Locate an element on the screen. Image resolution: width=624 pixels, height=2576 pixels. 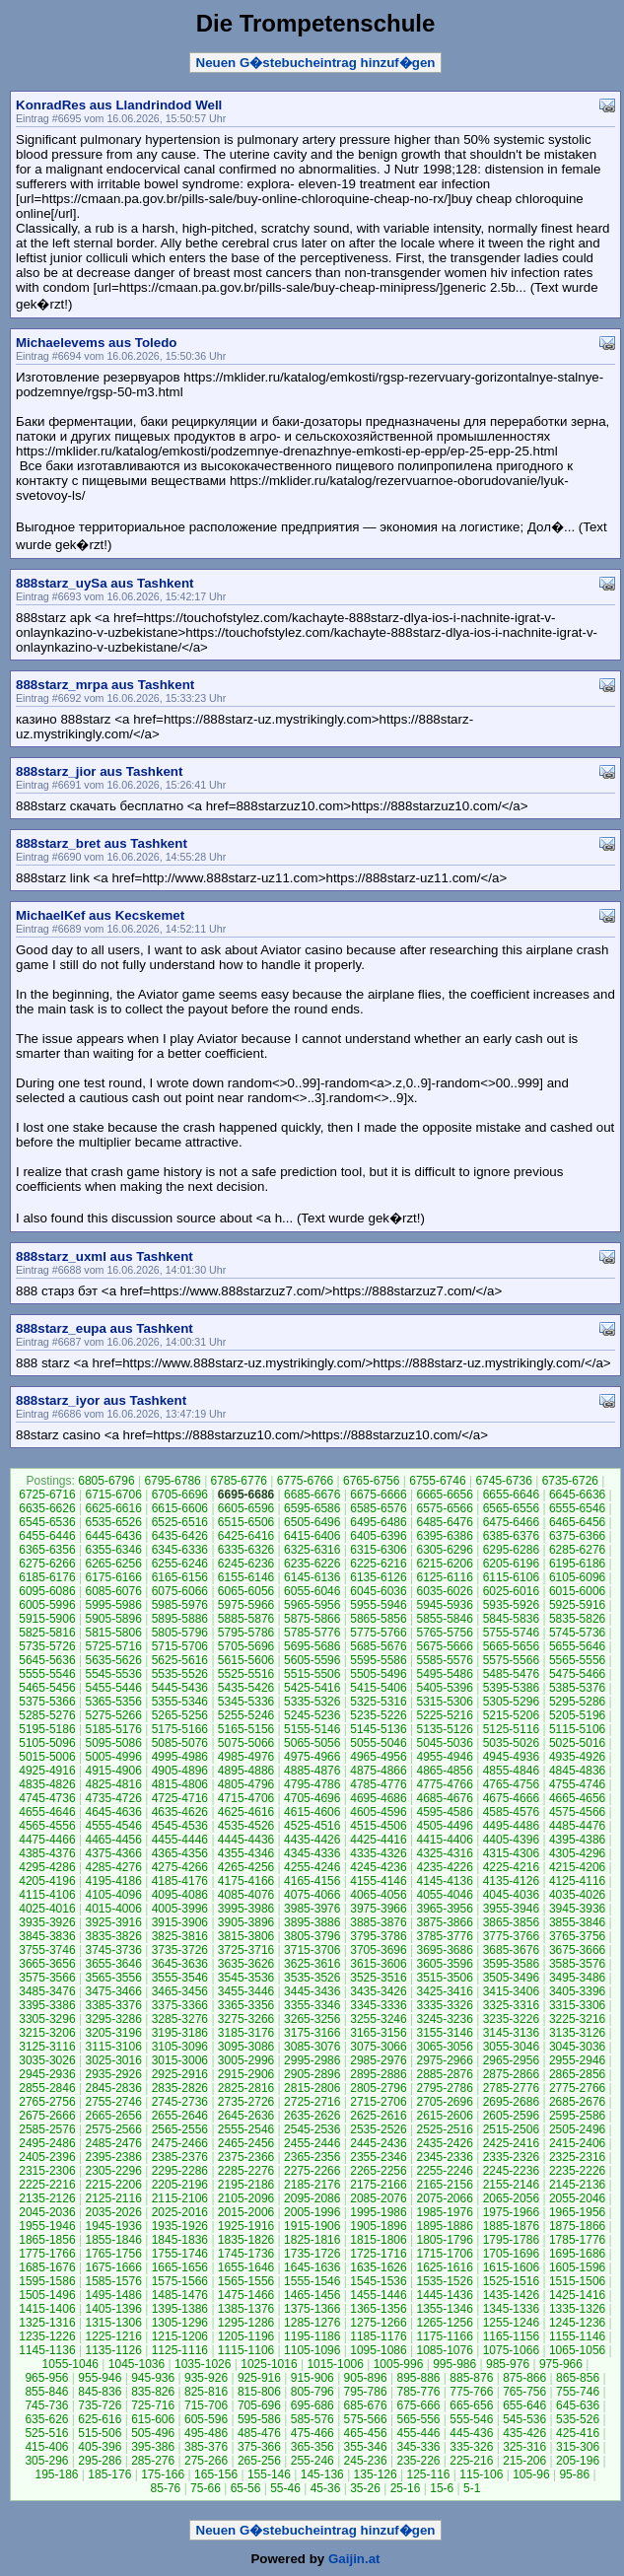
5565-5556 is located at coordinates (577, 1660).